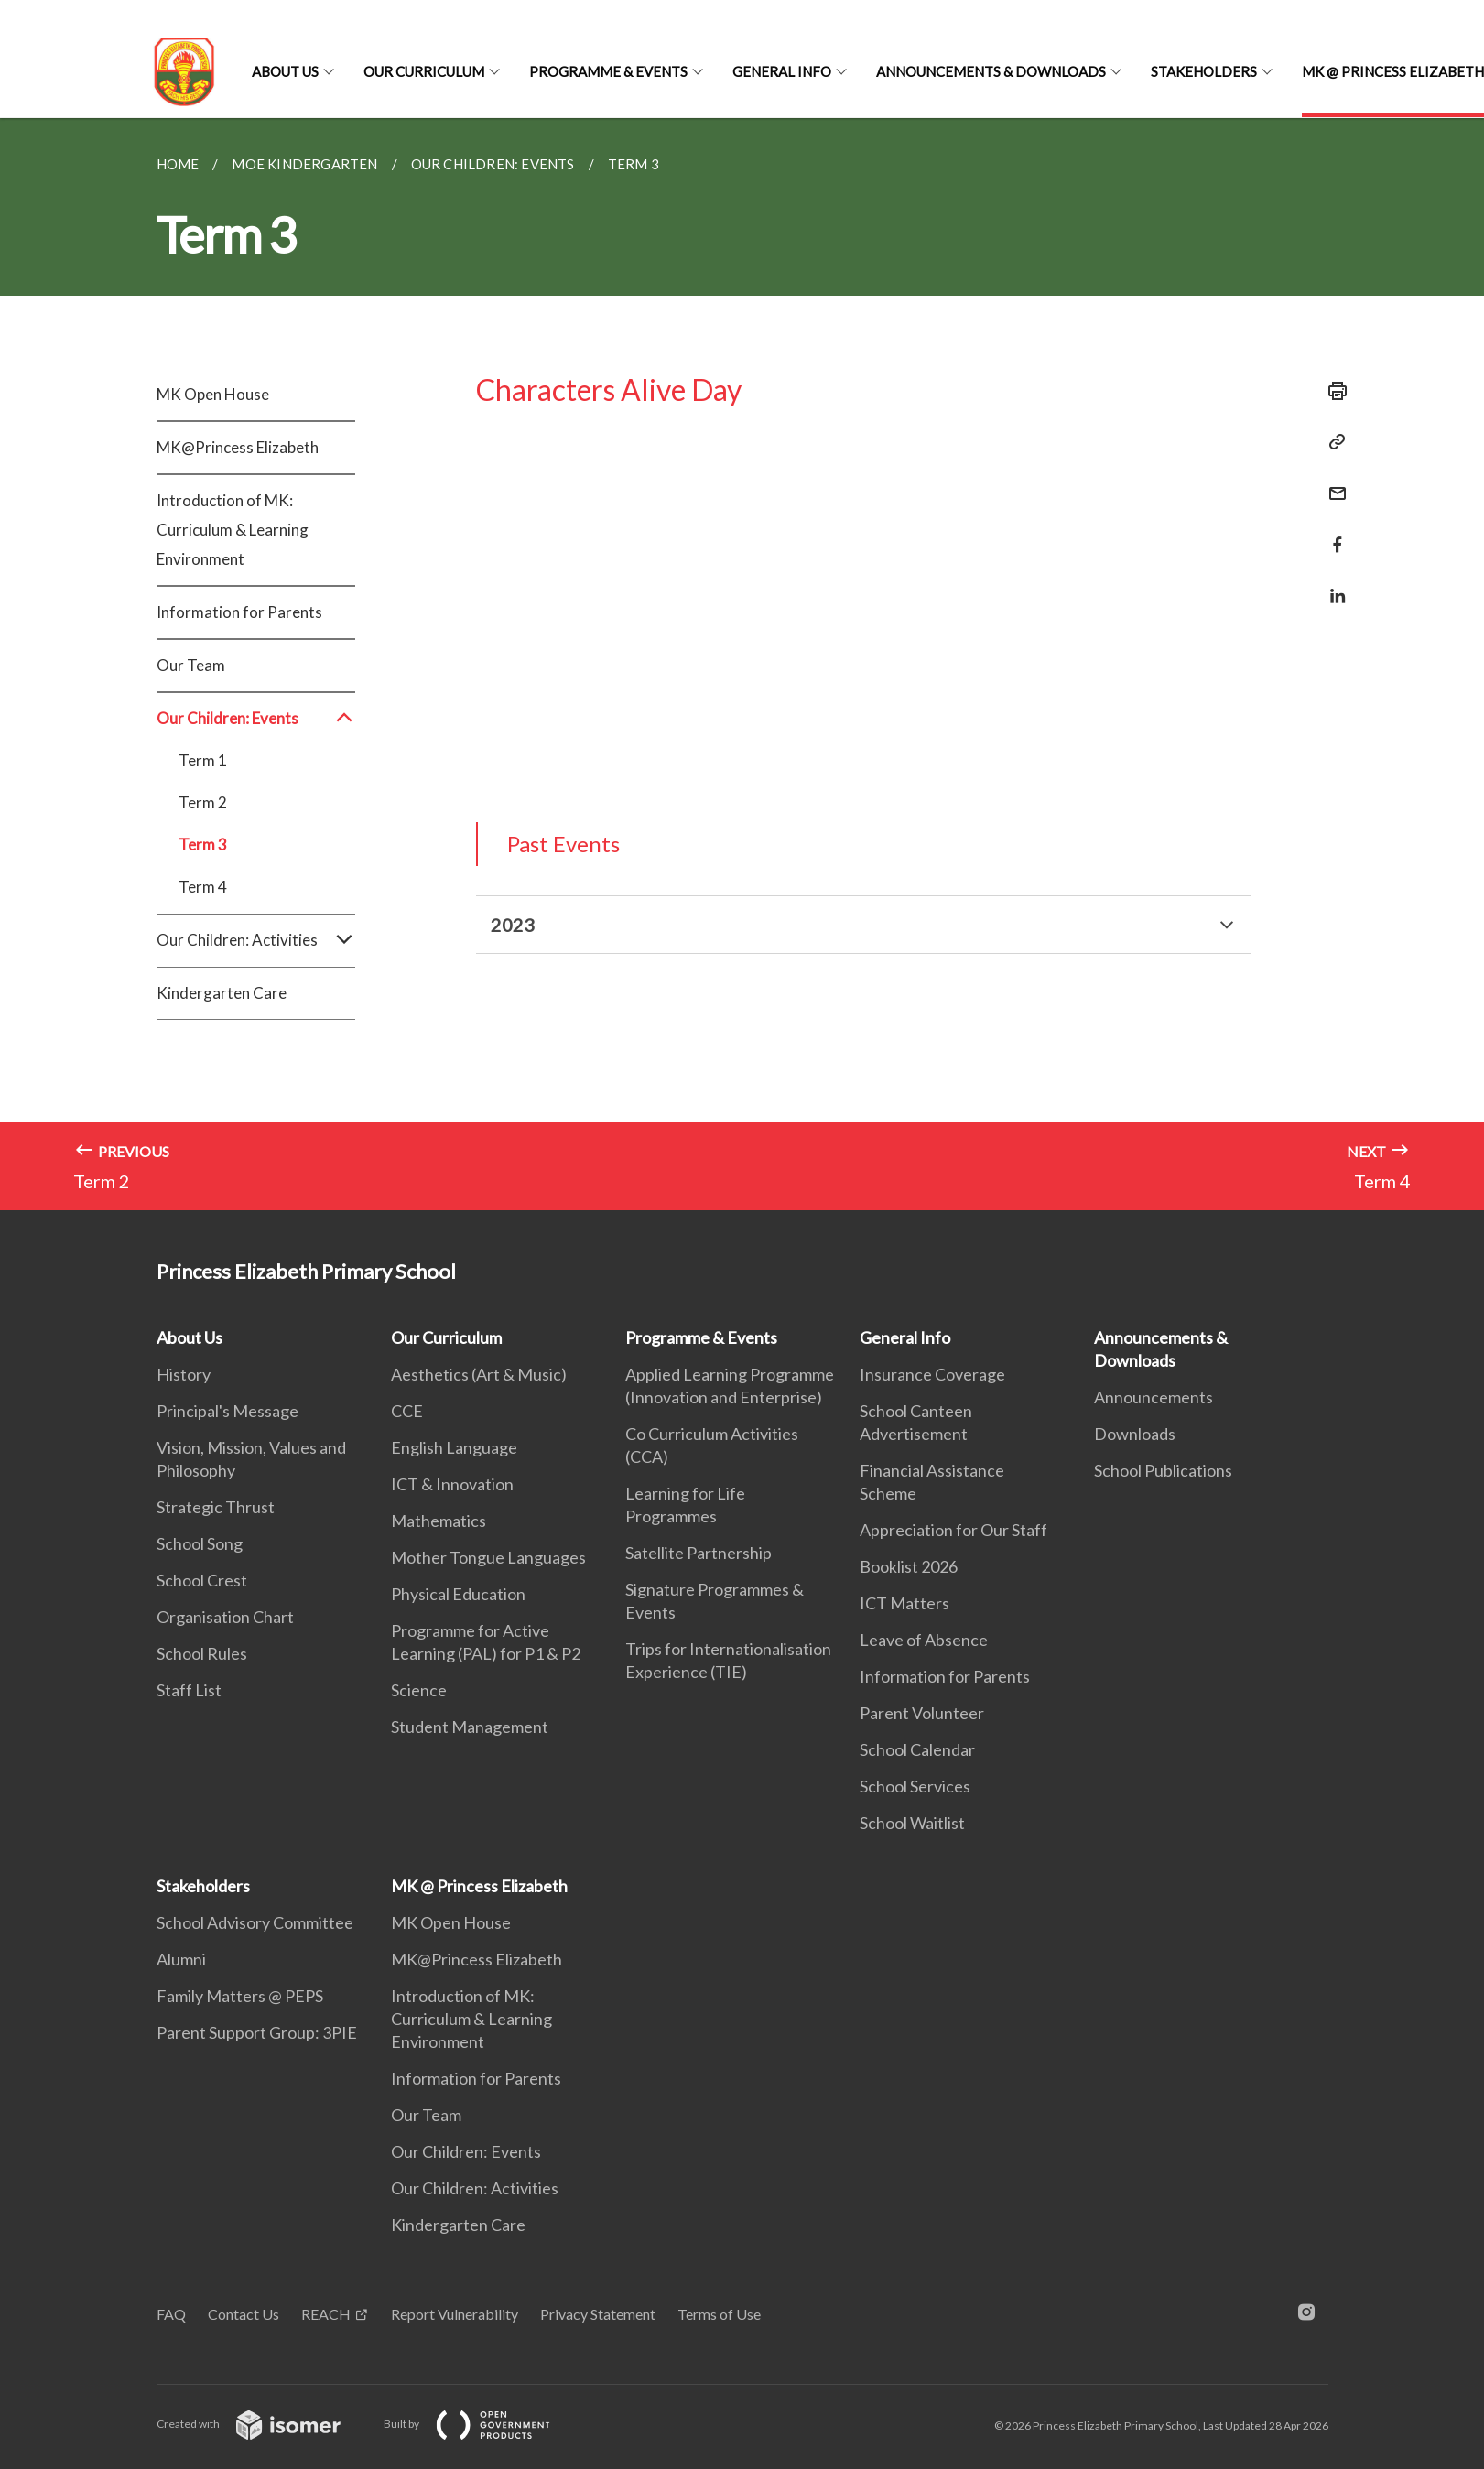  I want to click on Our Team, so click(191, 665).